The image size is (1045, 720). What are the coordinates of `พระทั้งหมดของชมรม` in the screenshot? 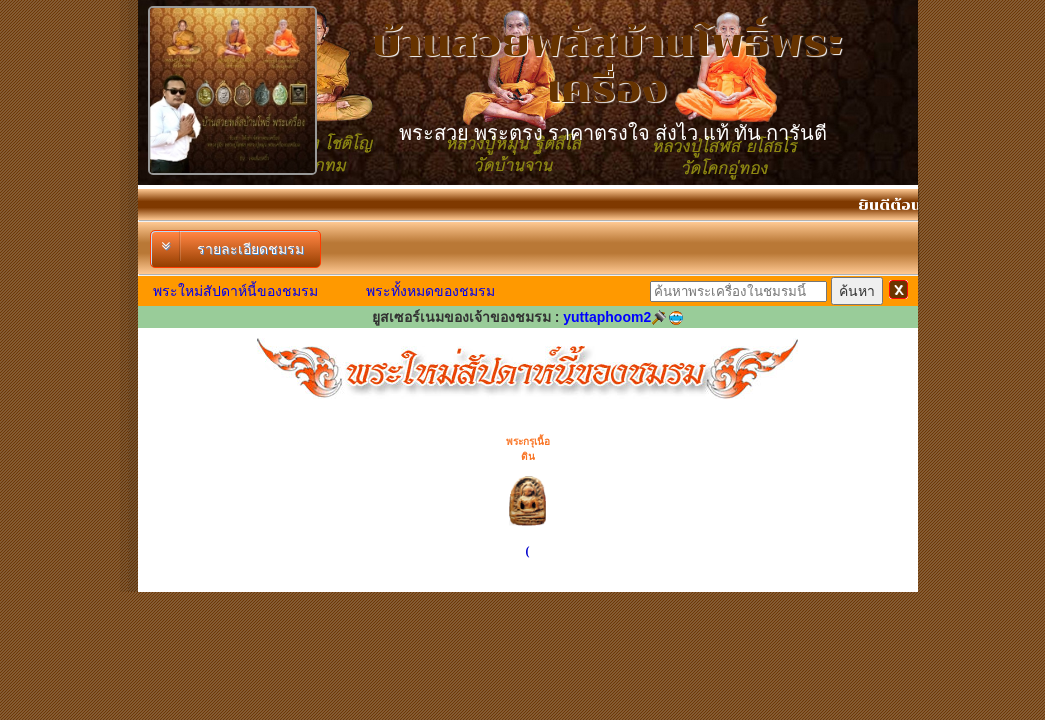 It's located at (430, 291).